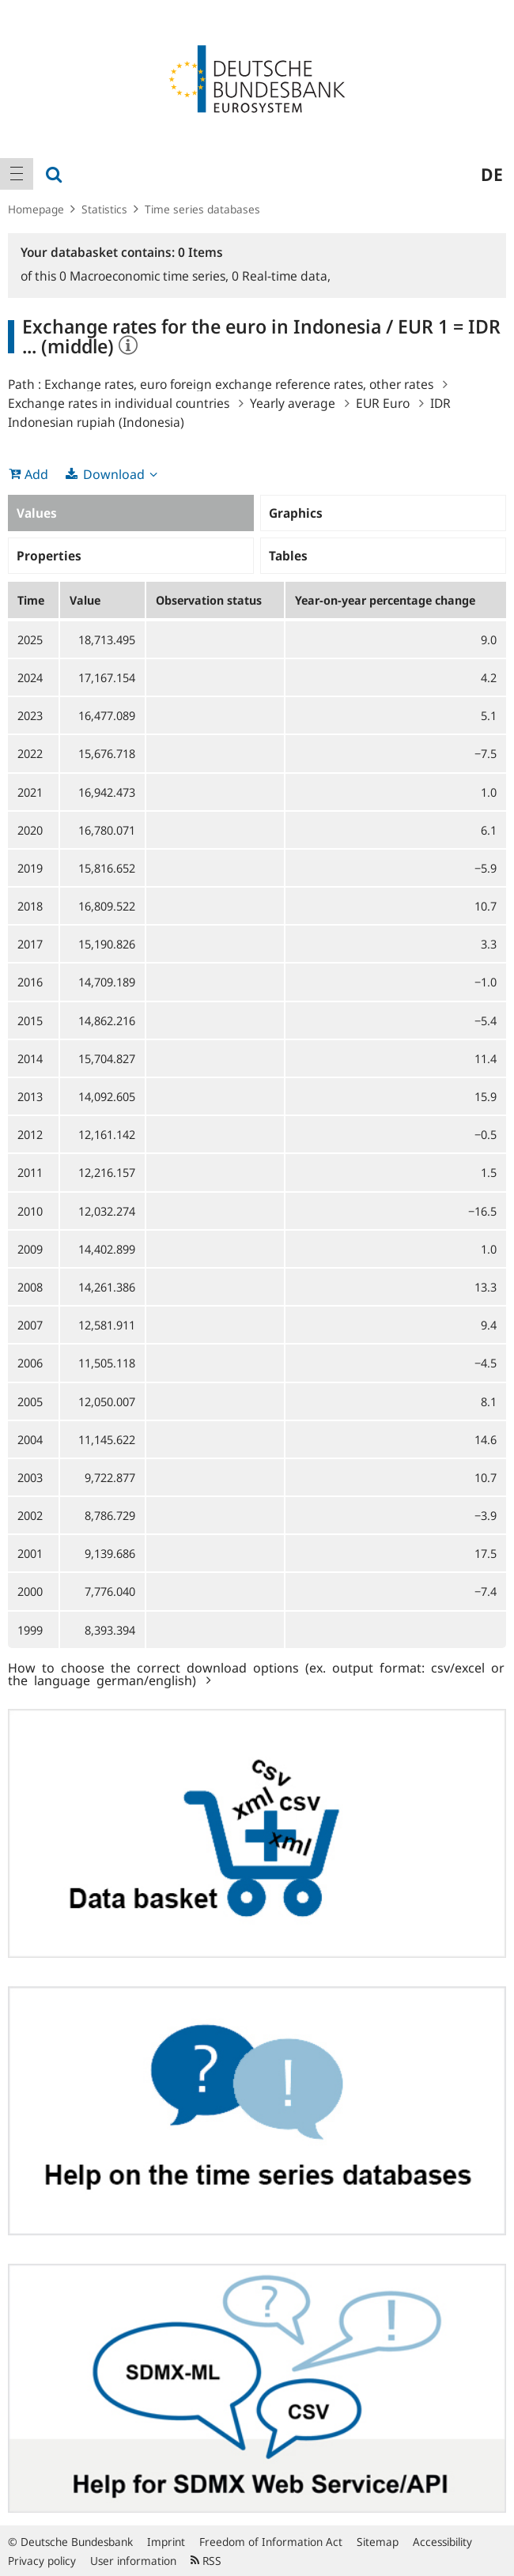 This screenshot has height=2576, width=514. Describe the element at coordinates (206, 2560) in the screenshot. I see `RSS` at that location.